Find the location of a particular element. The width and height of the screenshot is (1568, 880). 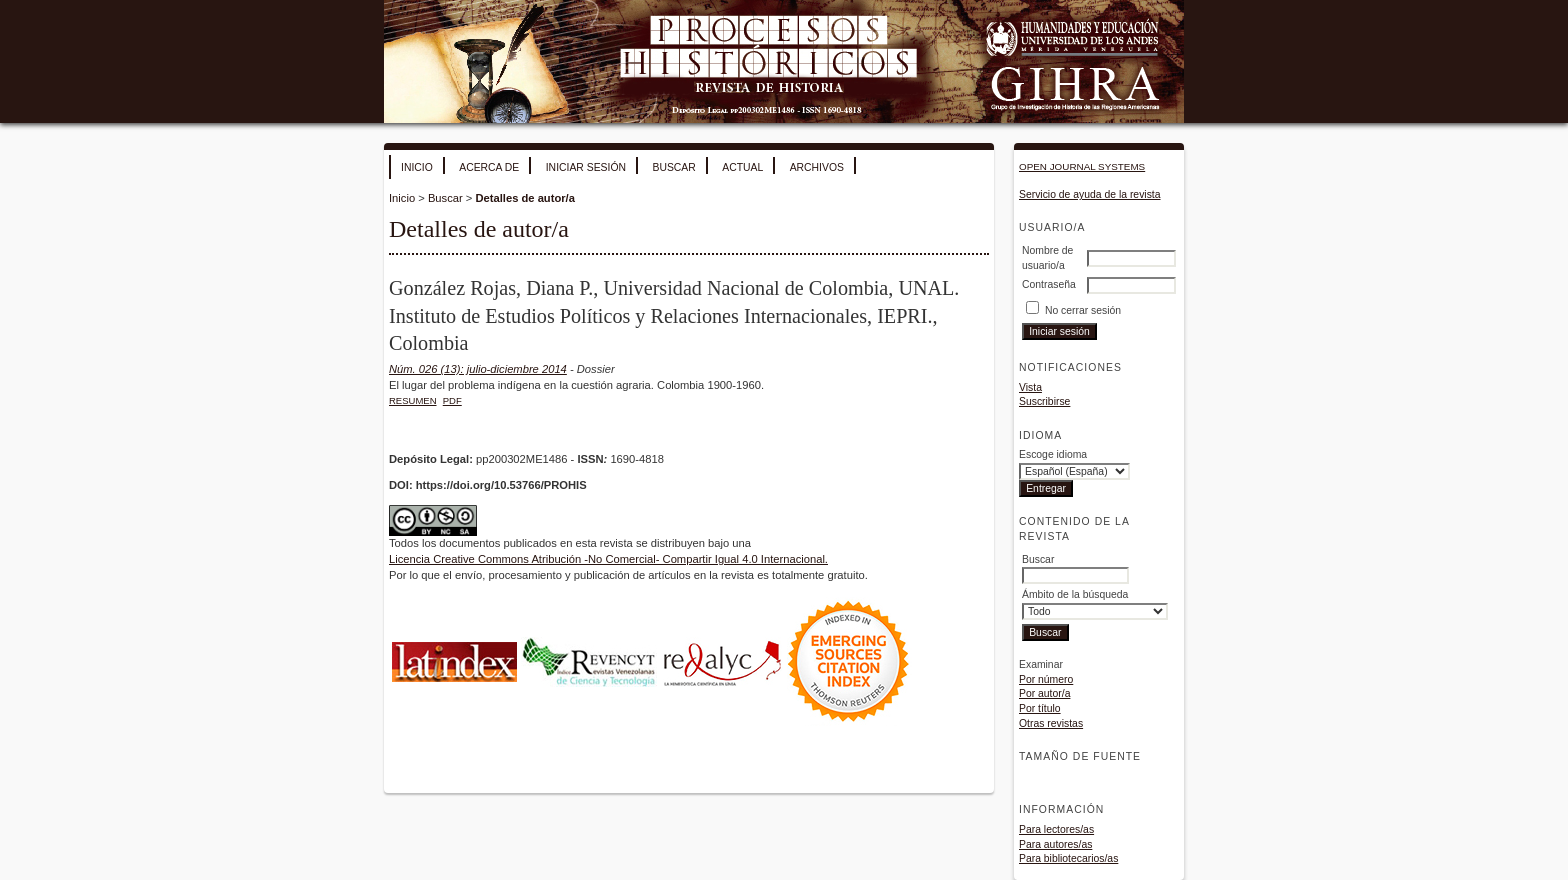

Resumen is located at coordinates (413, 400).